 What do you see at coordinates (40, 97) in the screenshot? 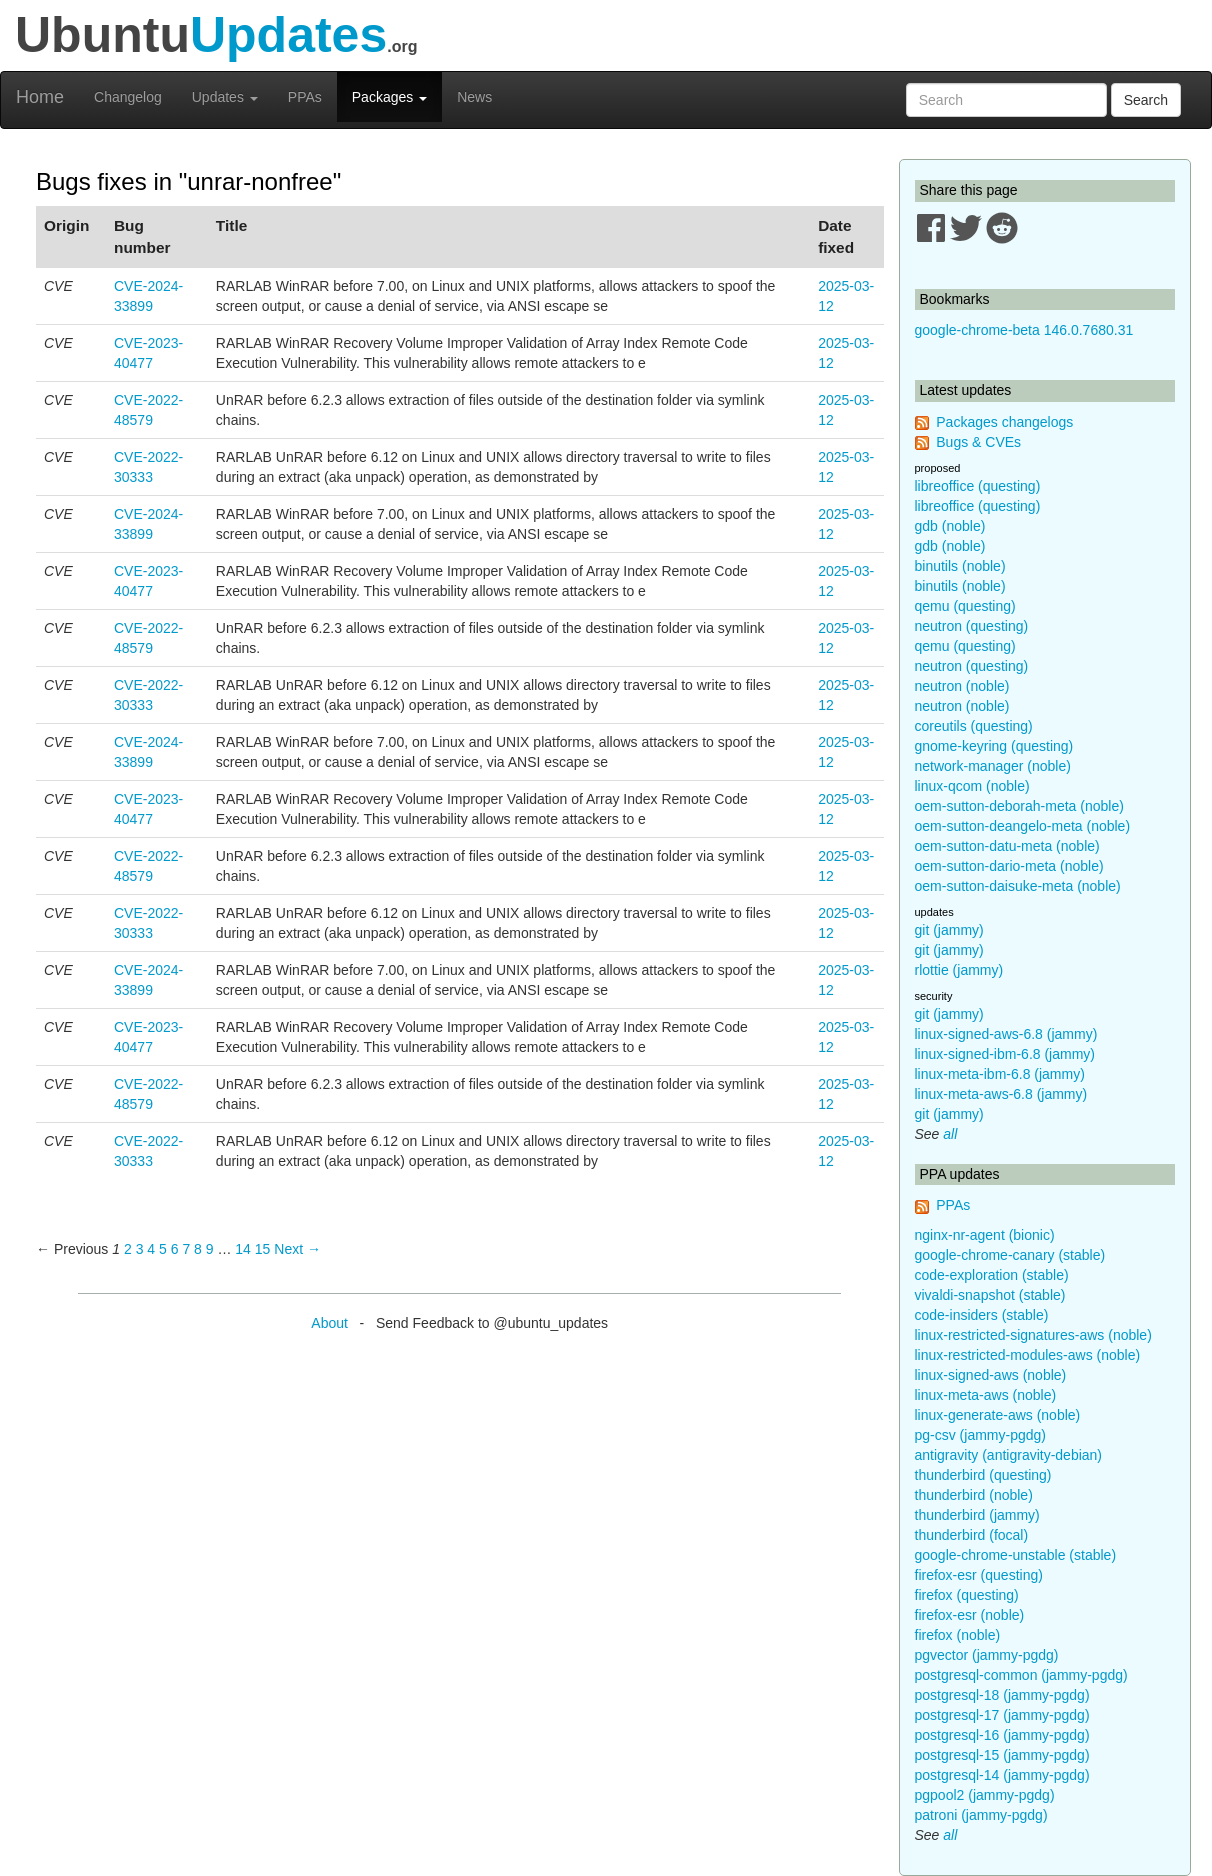
I see `Home` at bounding box center [40, 97].